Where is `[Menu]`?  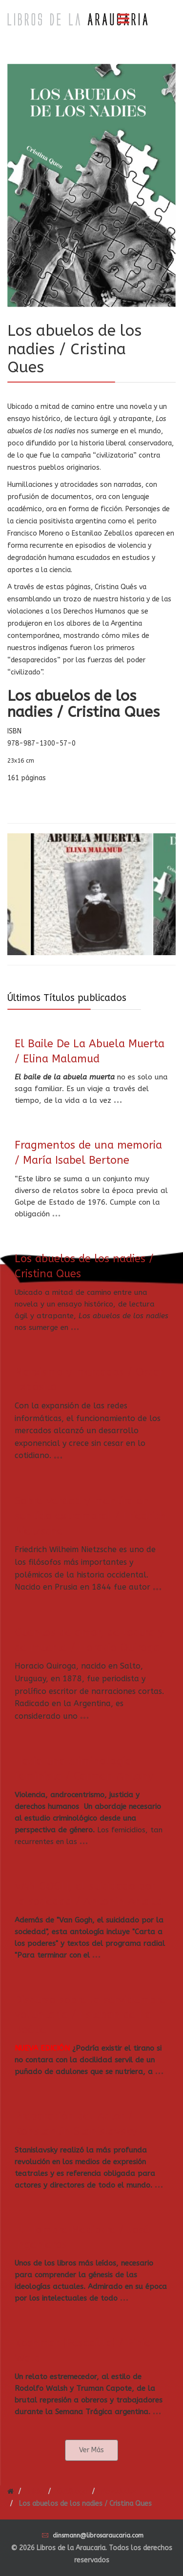
[Menu] is located at coordinates (123, 19).